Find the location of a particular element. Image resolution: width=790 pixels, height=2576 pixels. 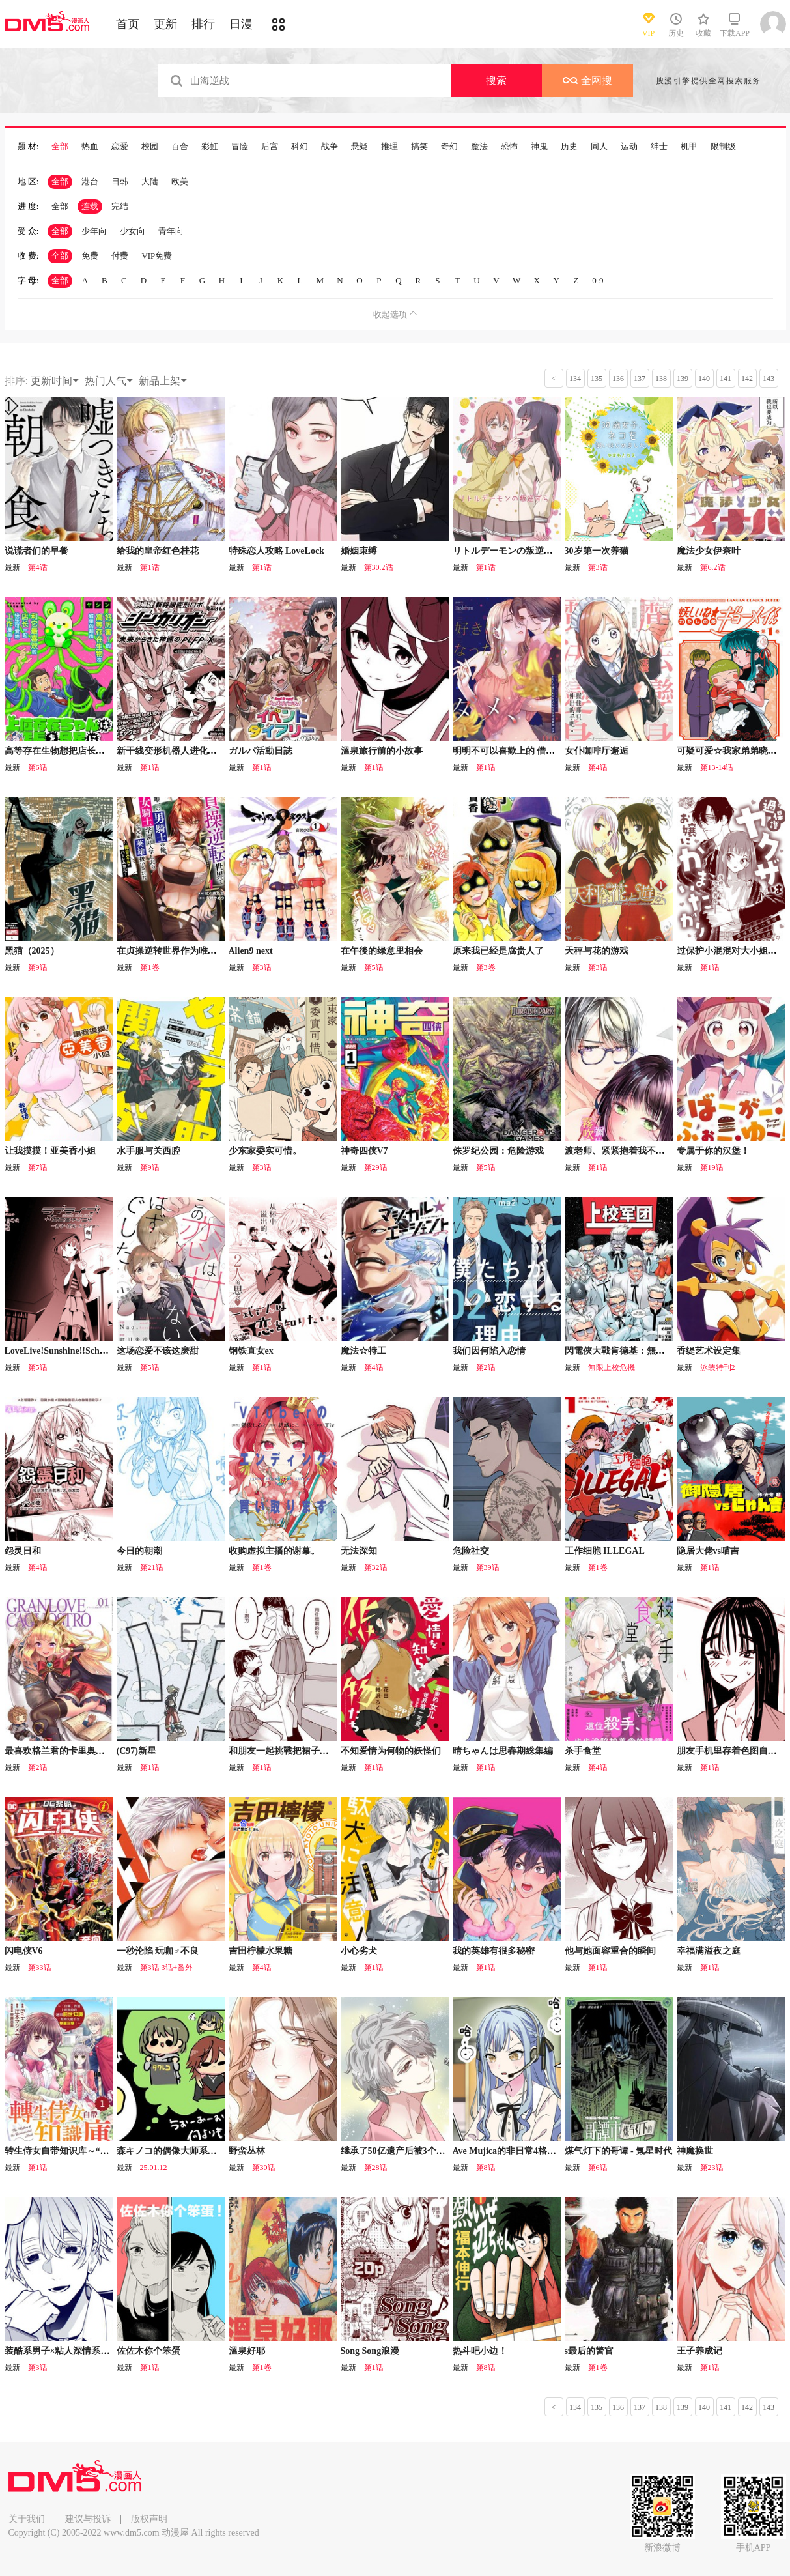

閃電俠大戰肯德基：無限上校危機 is located at coordinates (633, 1351).